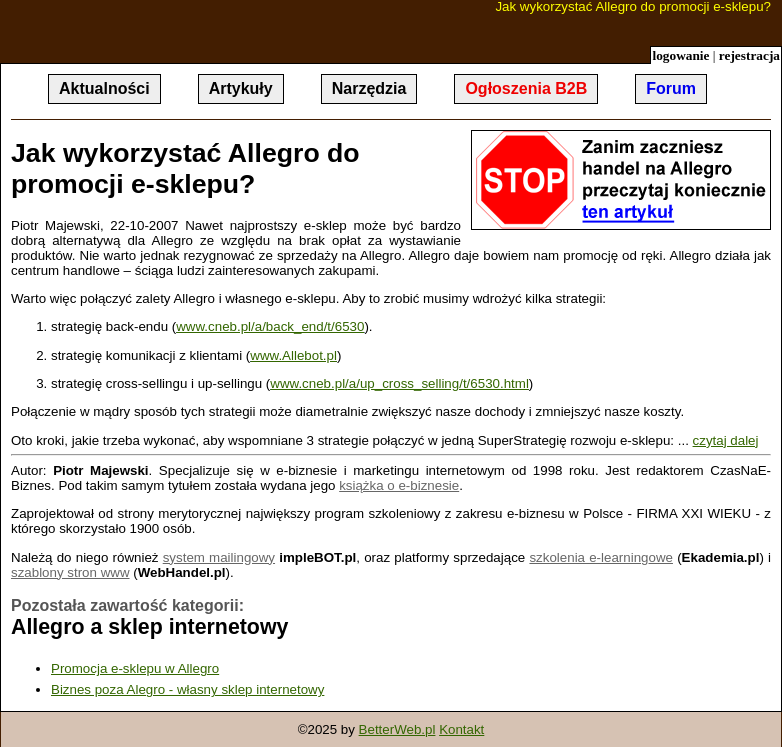 The height and width of the screenshot is (747, 782). I want to click on Narzędzia, so click(369, 88).